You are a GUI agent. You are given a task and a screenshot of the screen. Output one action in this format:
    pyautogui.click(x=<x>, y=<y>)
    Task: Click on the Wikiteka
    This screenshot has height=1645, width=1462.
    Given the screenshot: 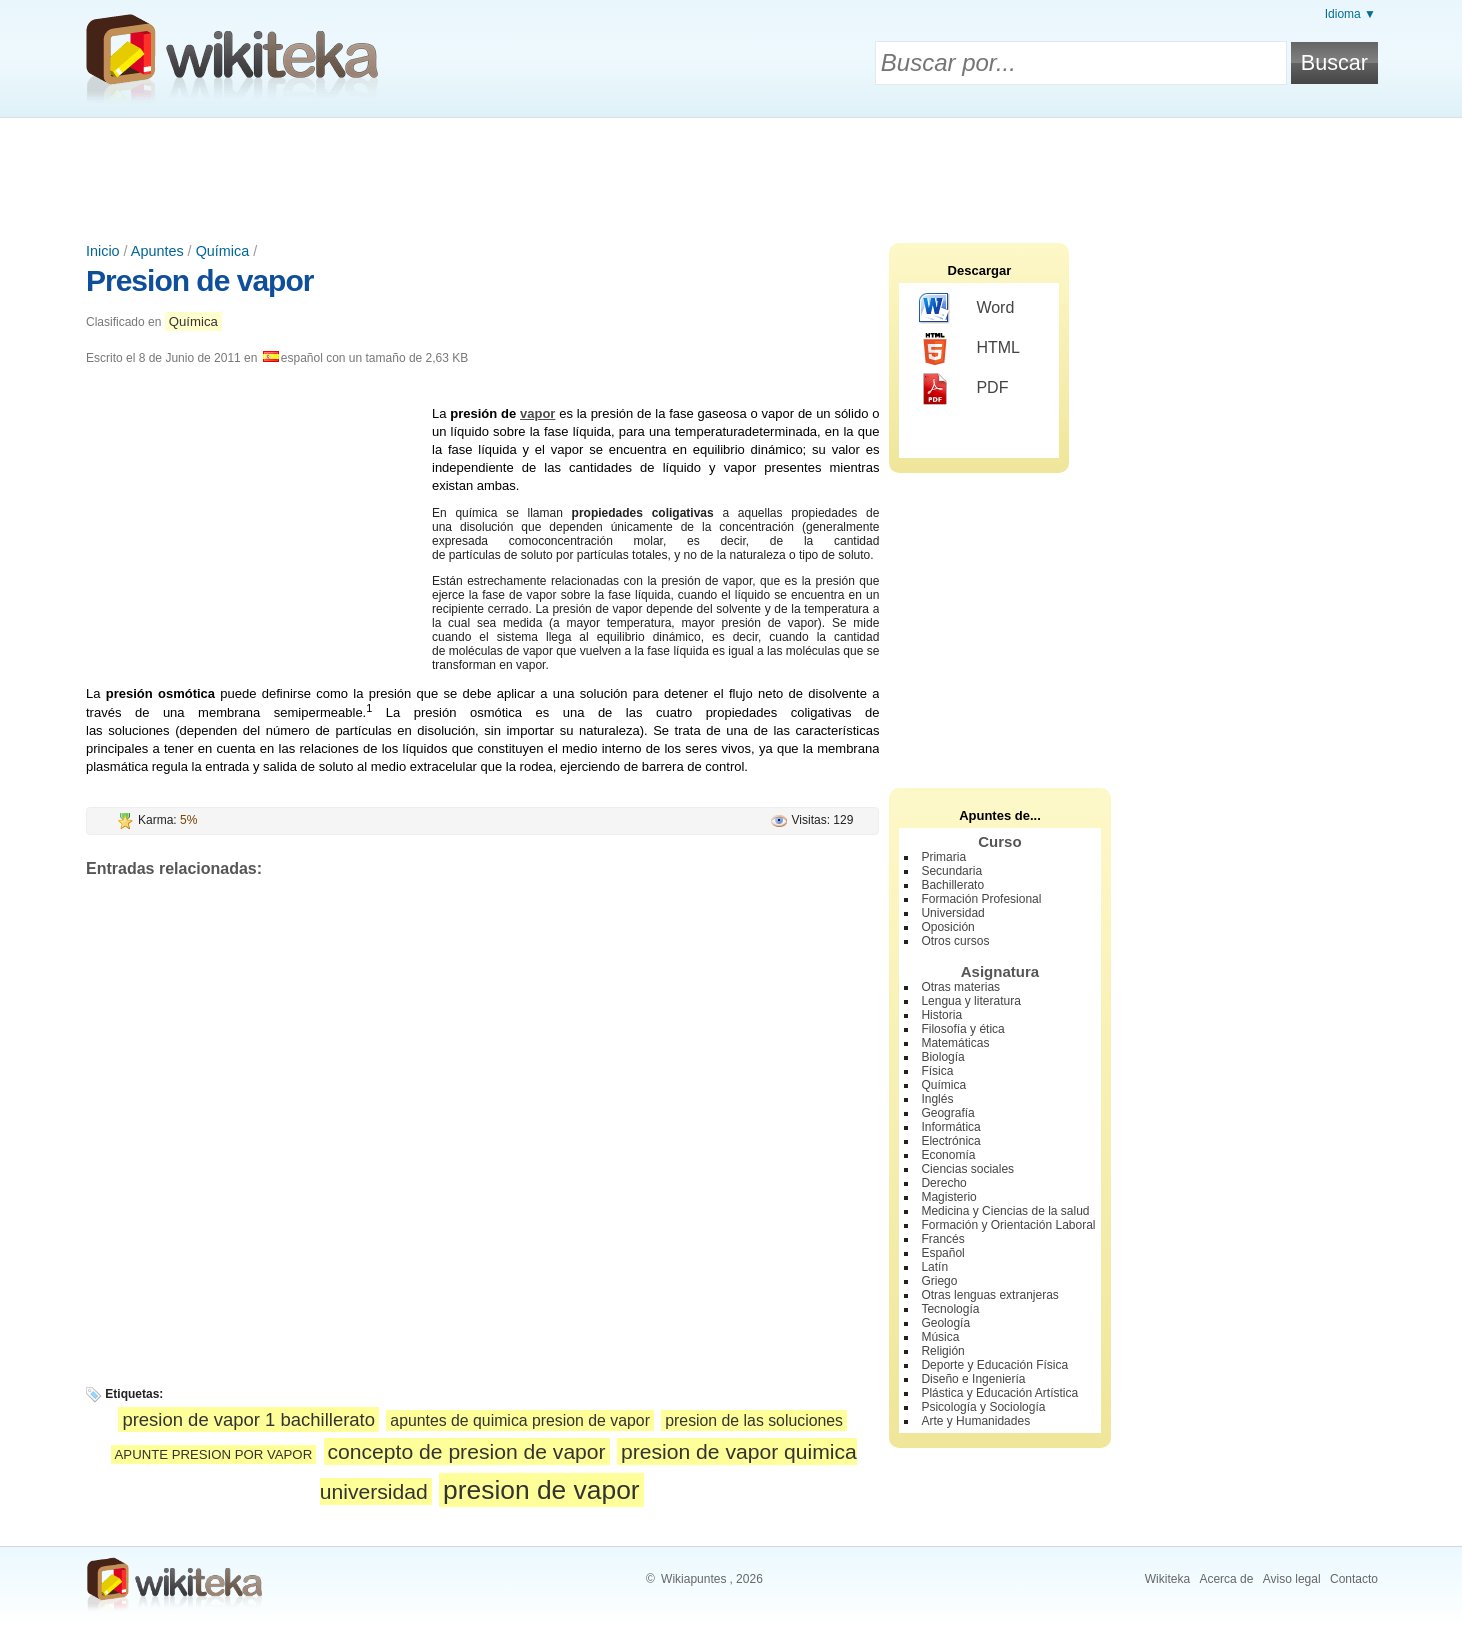 What is the action you would take?
    pyautogui.click(x=1167, y=1579)
    